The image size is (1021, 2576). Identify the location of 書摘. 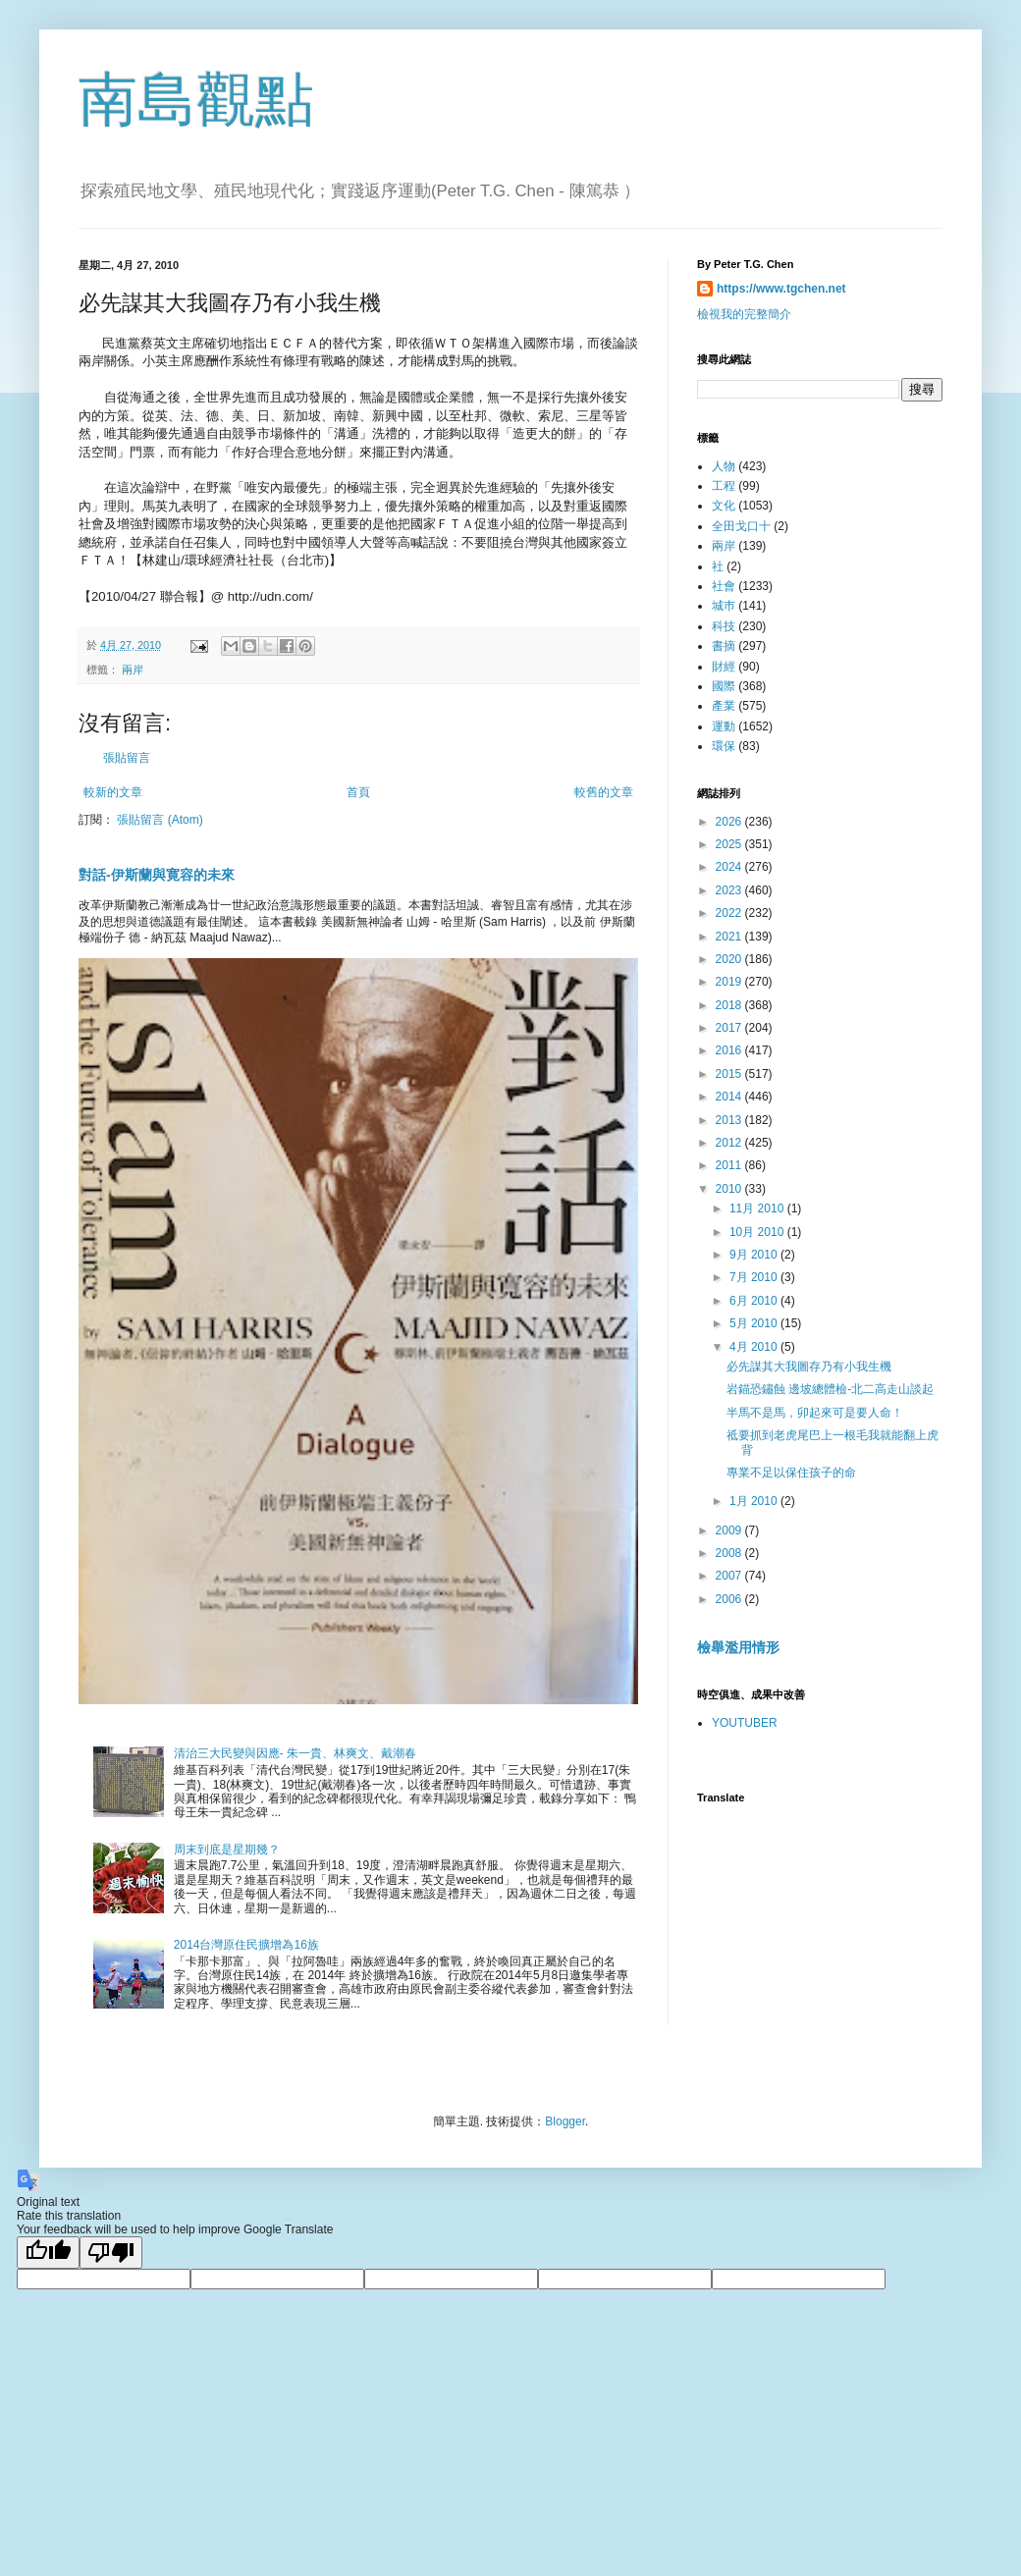
(723, 646).